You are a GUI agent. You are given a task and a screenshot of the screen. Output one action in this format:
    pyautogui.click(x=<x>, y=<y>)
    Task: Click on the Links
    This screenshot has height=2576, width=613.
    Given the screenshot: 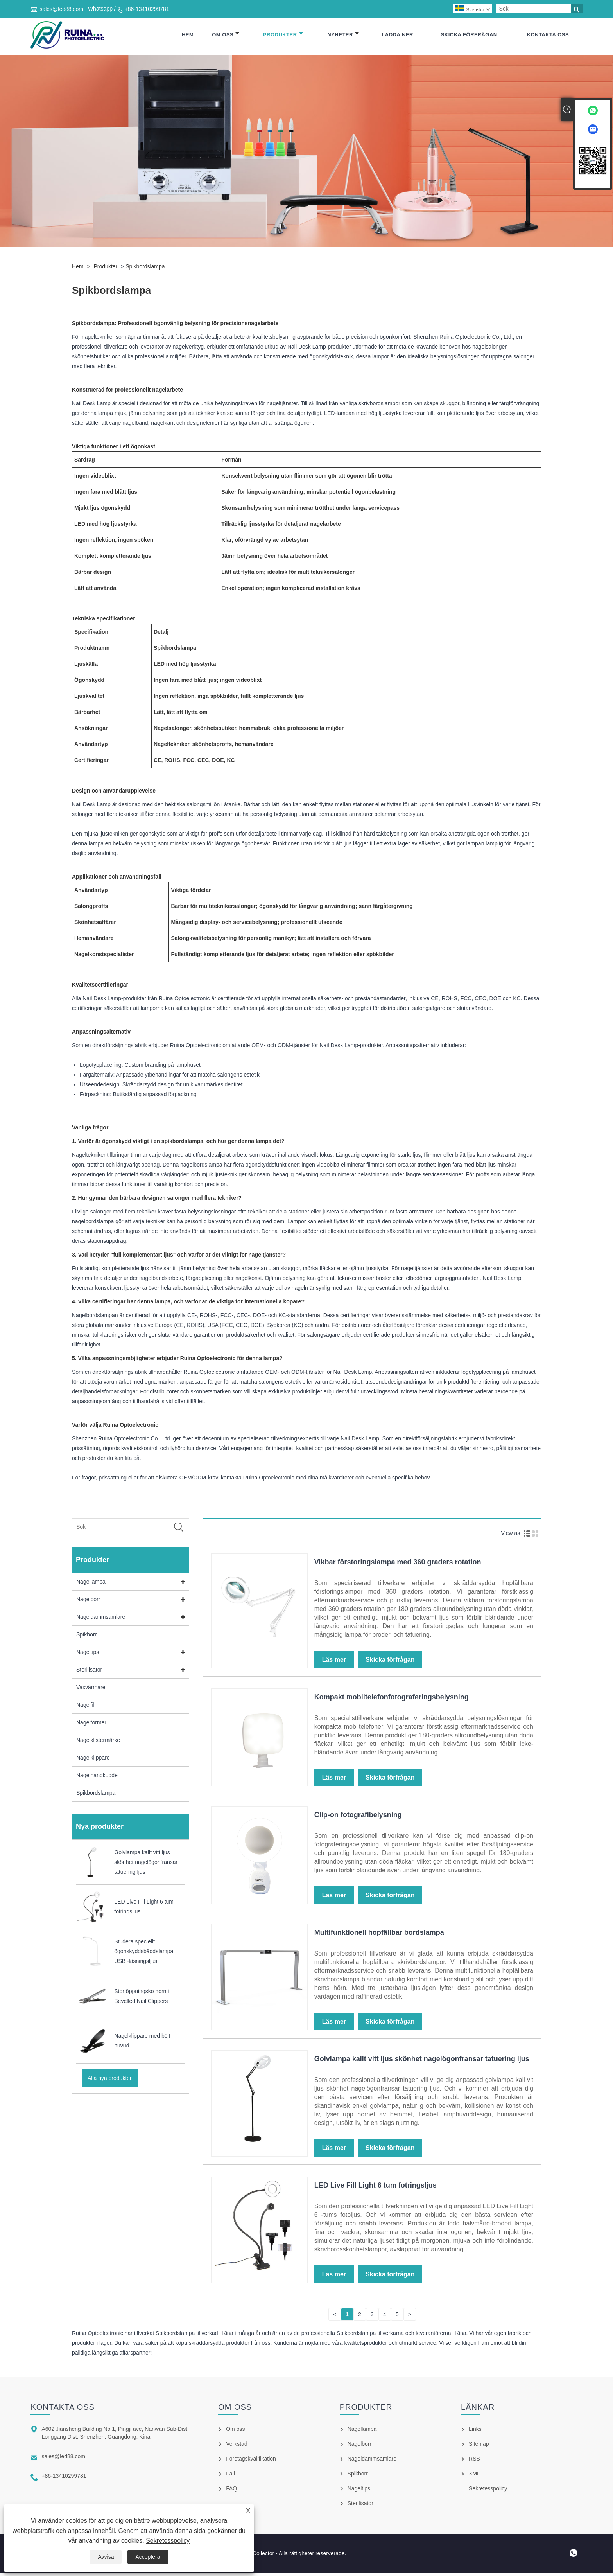 What is the action you would take?
    pyautogui.click(x=475, y=2432)
    